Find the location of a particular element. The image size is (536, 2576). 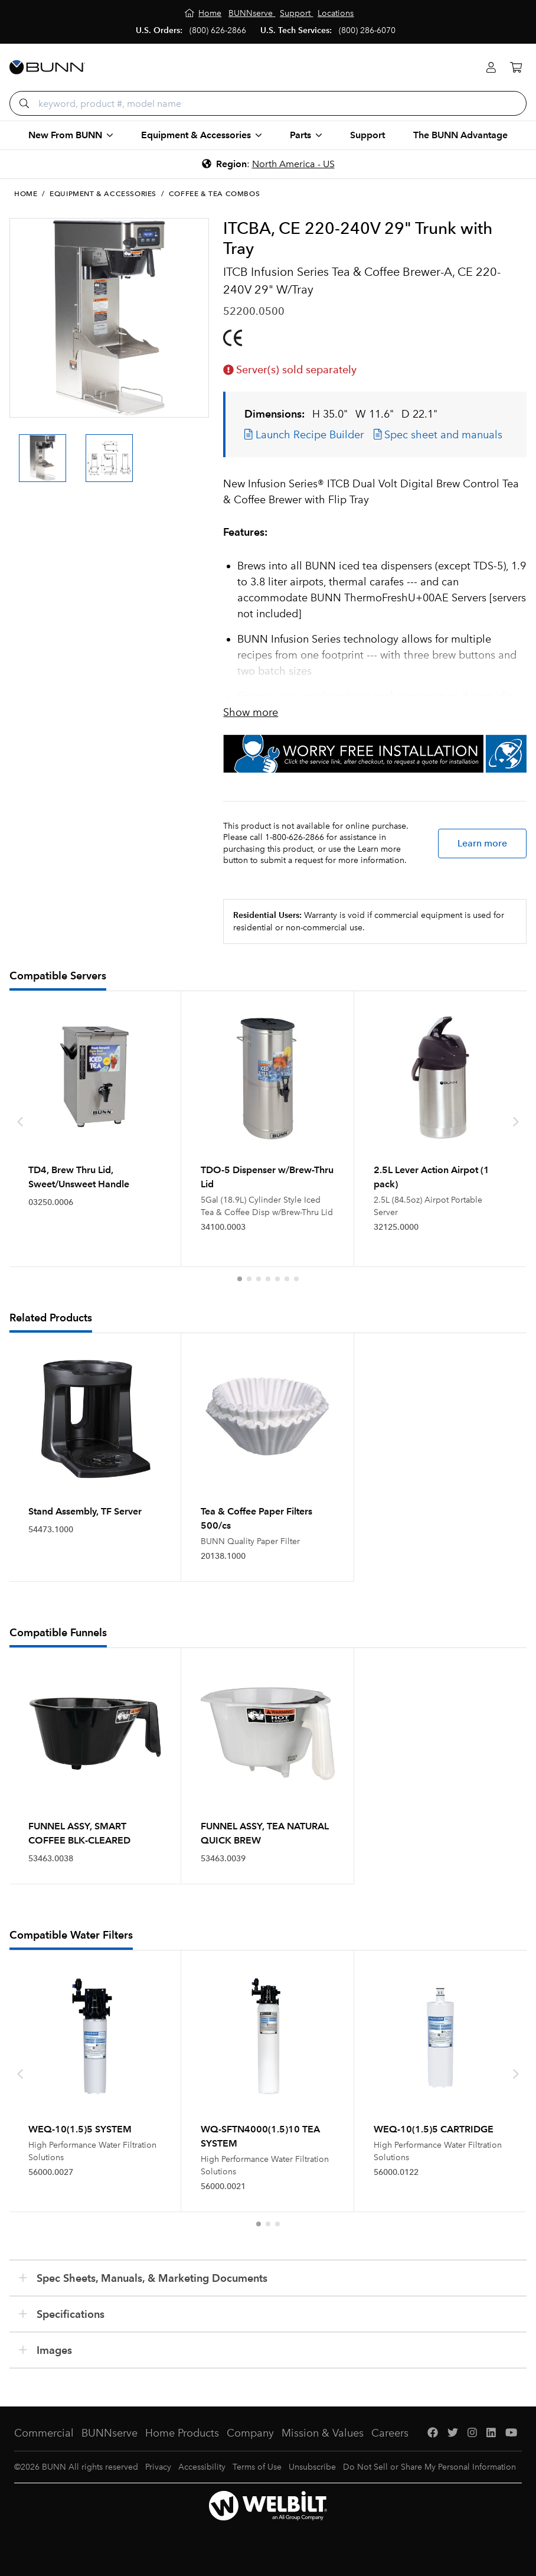

Launch Recipe Builder is located at coordinates (304, 434).